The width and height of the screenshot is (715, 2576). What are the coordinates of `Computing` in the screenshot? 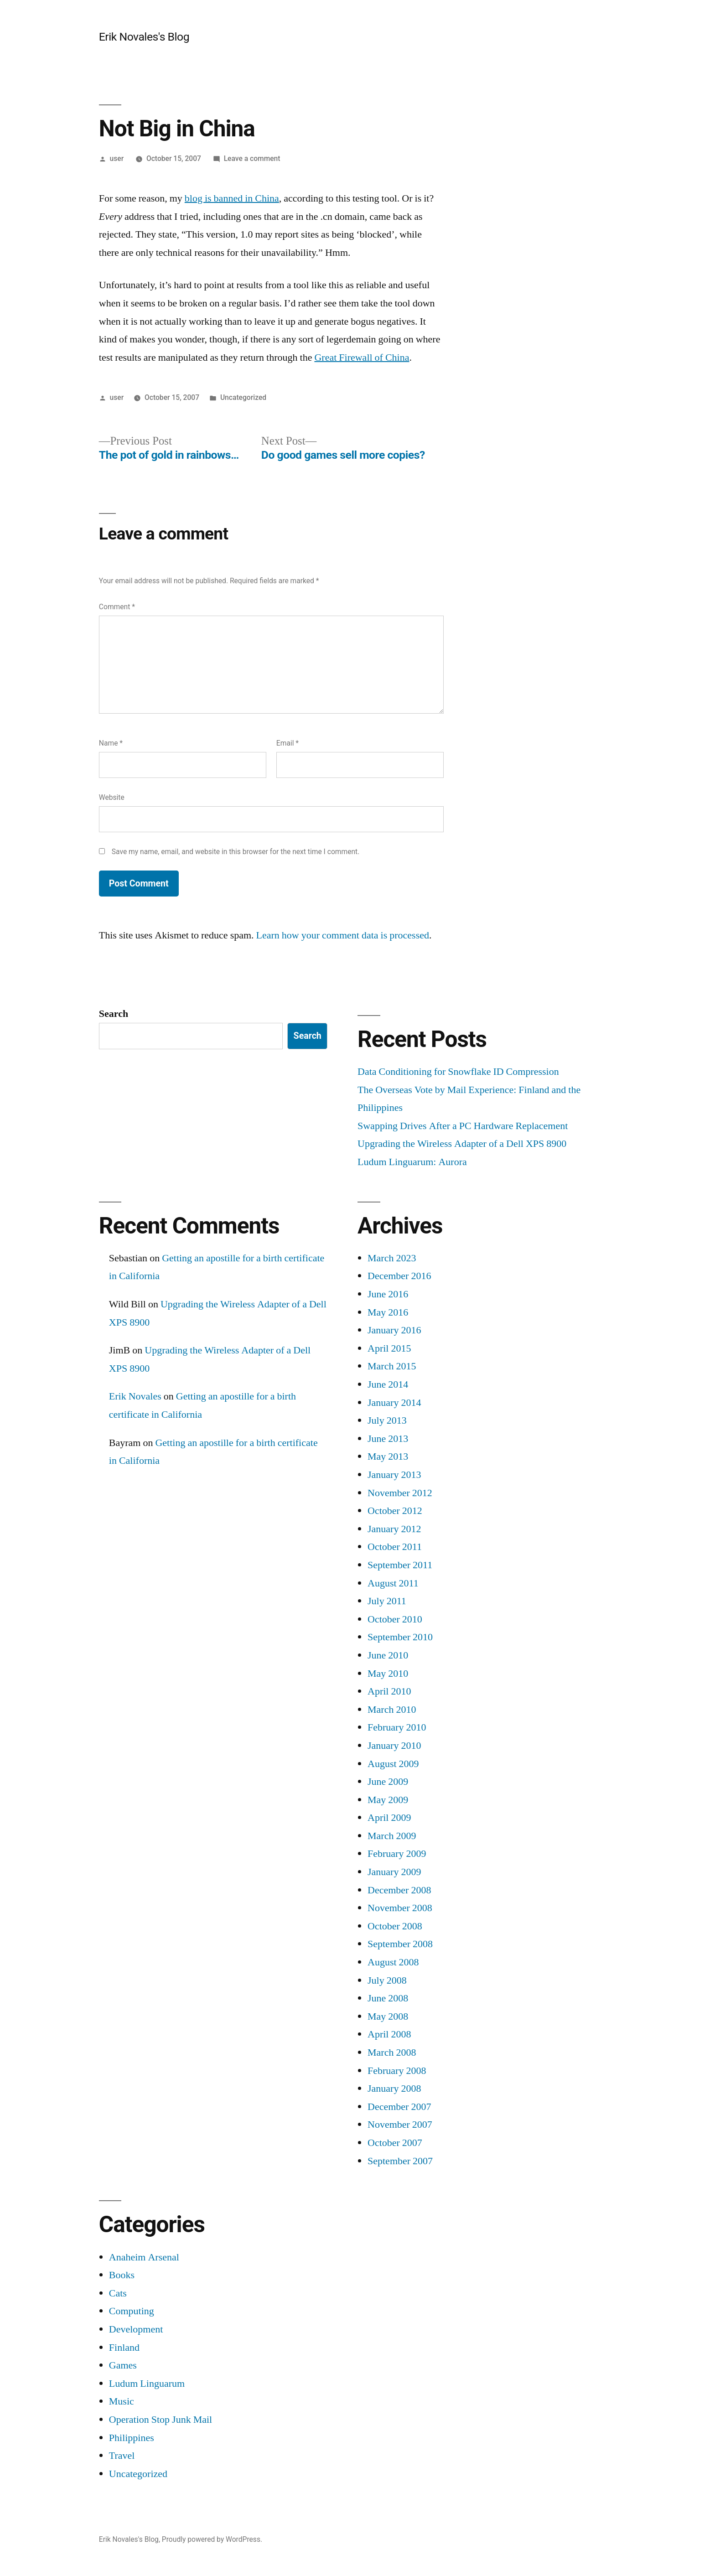 It's located at (131, 2311).